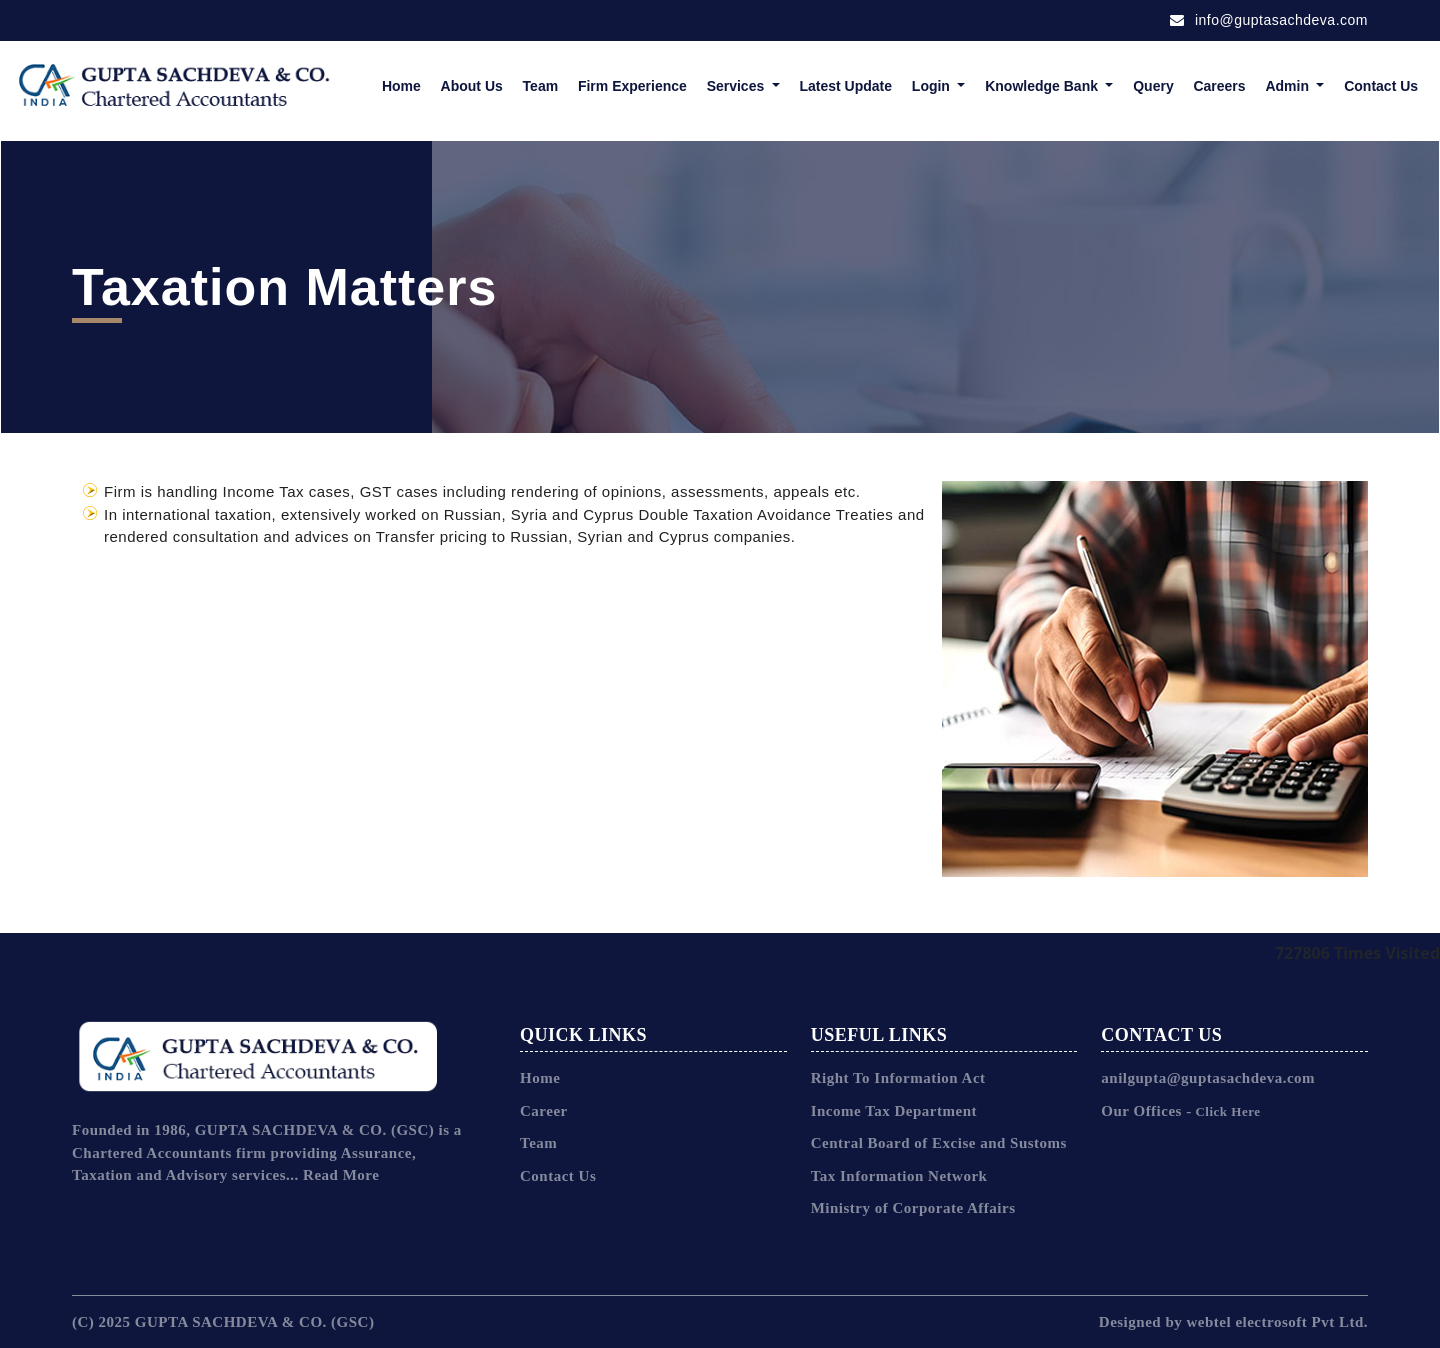 This screenshot has height=1348, width=1440. I want to click on Knowledge Bank [button], so click(1043, 86).